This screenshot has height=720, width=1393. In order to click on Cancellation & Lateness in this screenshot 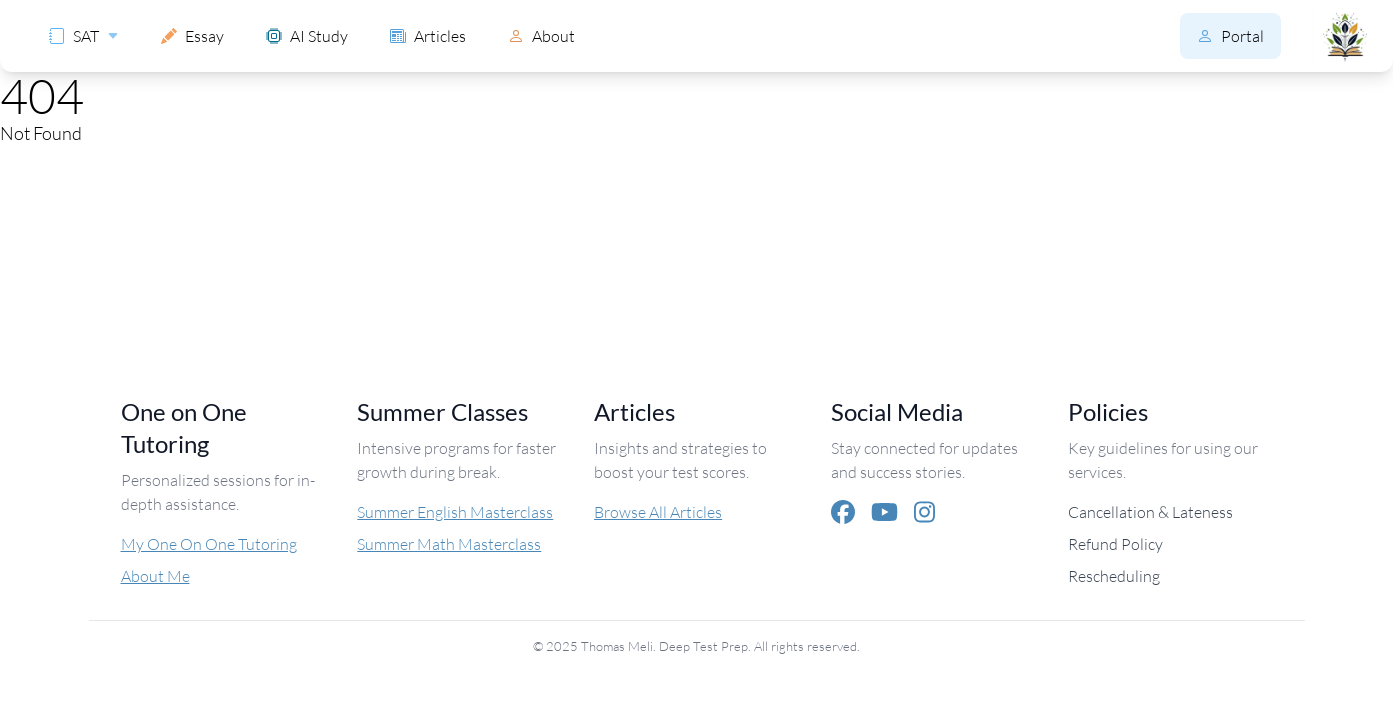, I will do `click(1150, 511)`.